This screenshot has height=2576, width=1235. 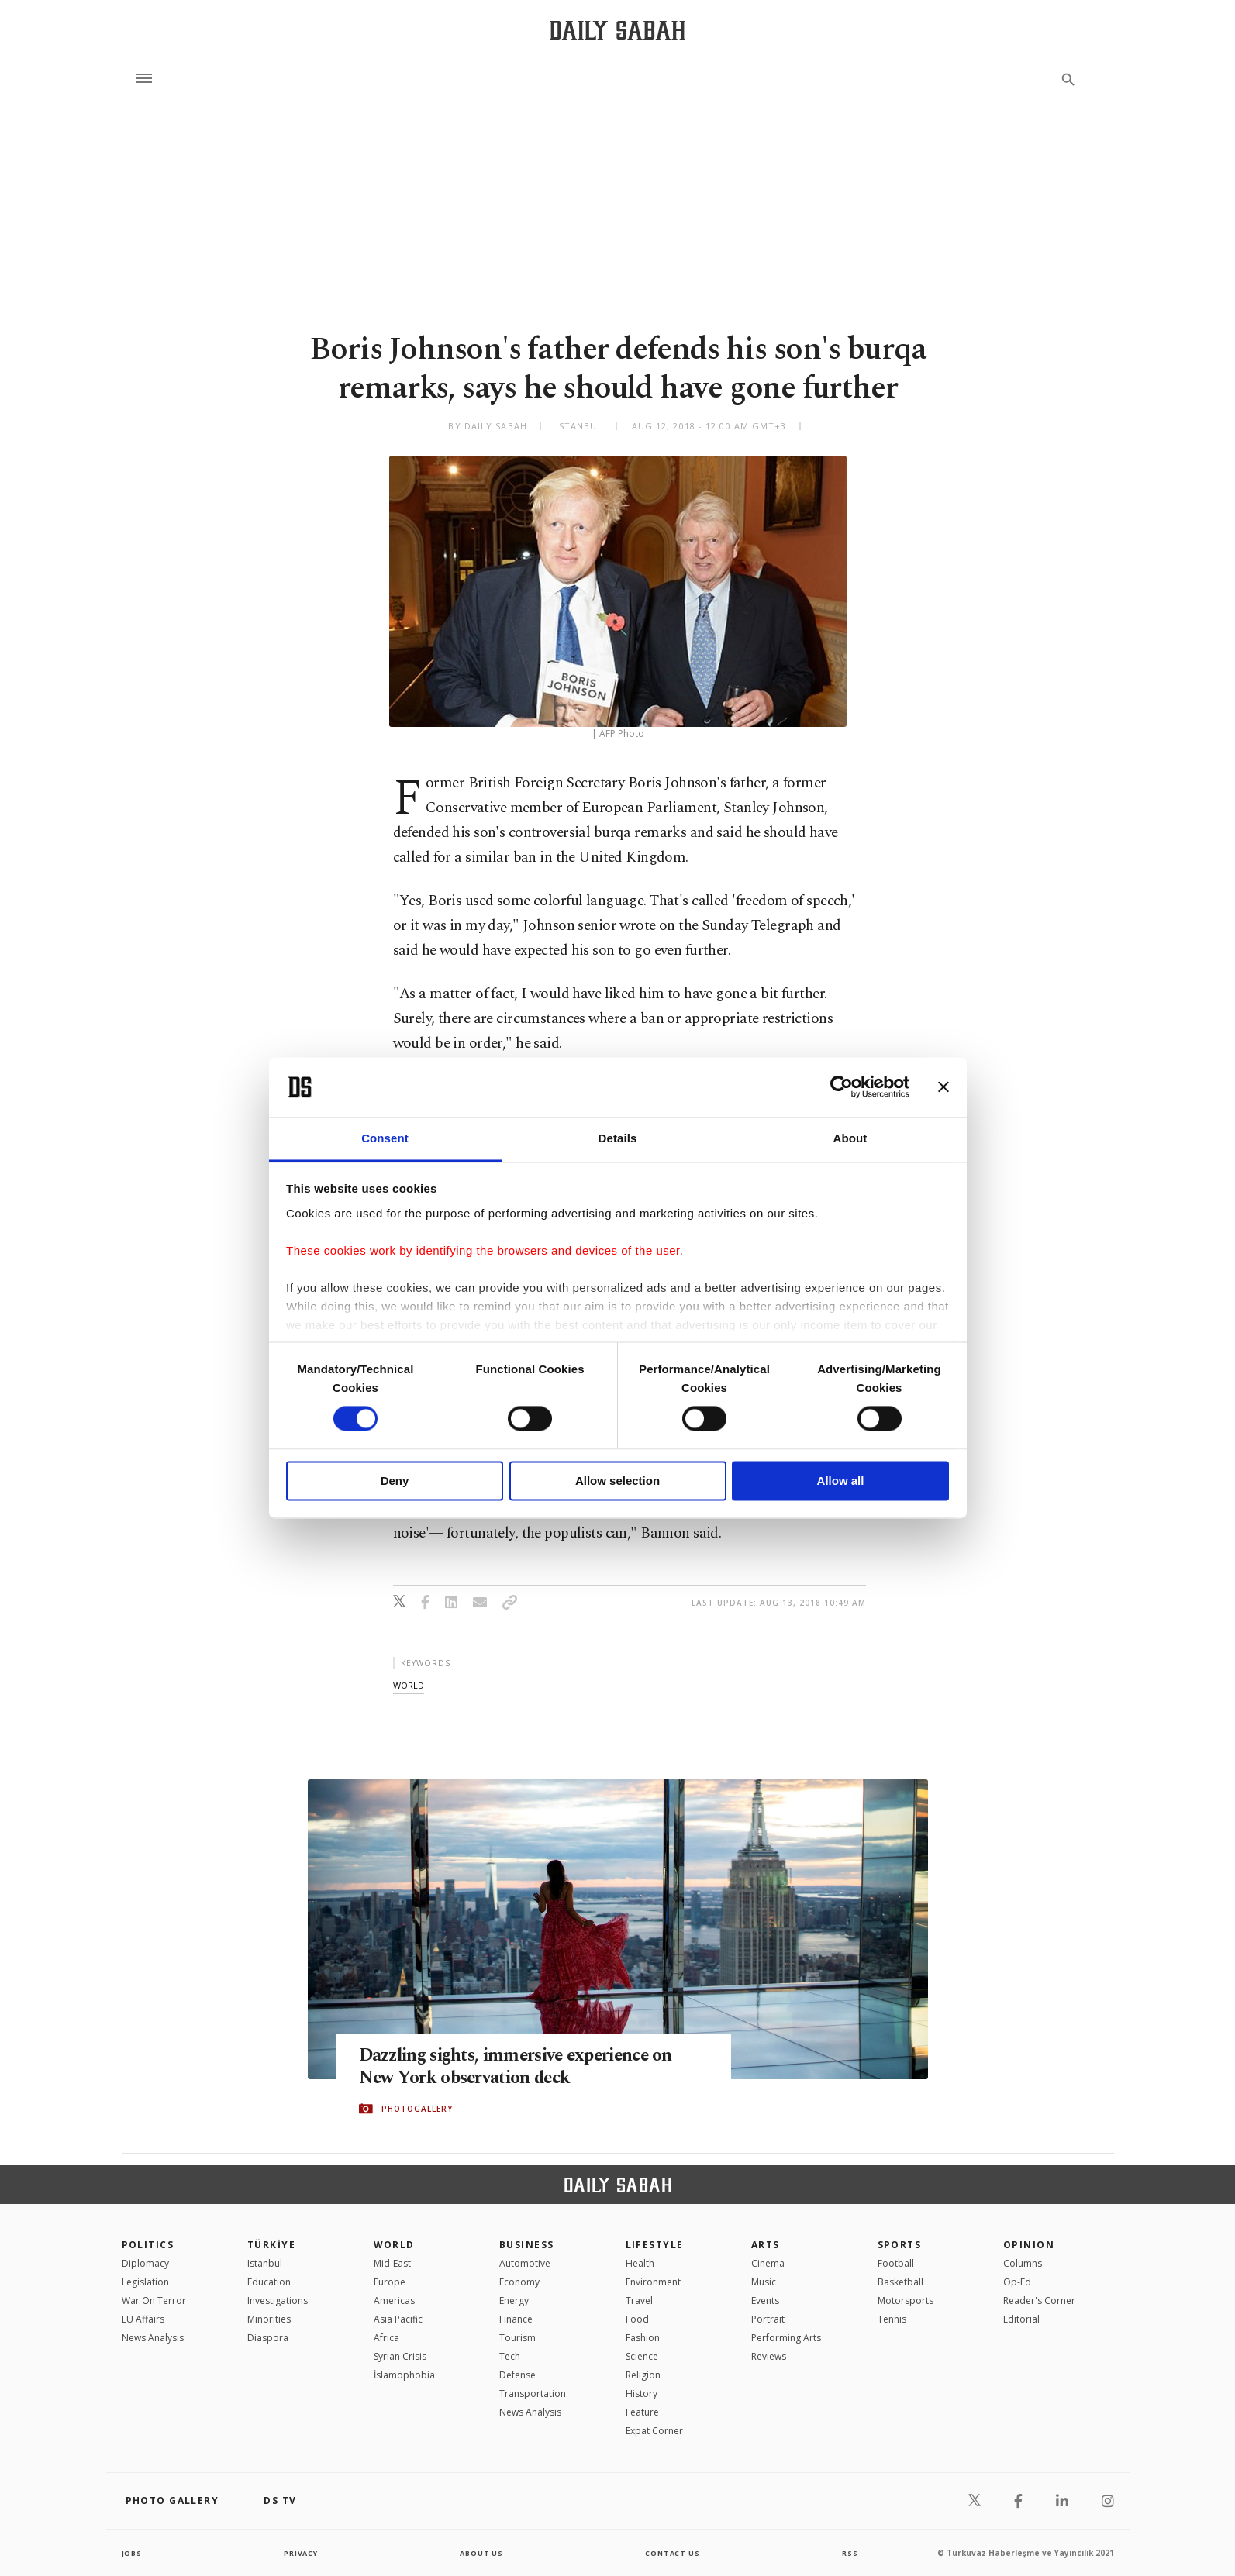 What do you see at coordinates (654, 2430) in the screenshot?
I see `Expat Corner` at bounding box center [654, 2430].